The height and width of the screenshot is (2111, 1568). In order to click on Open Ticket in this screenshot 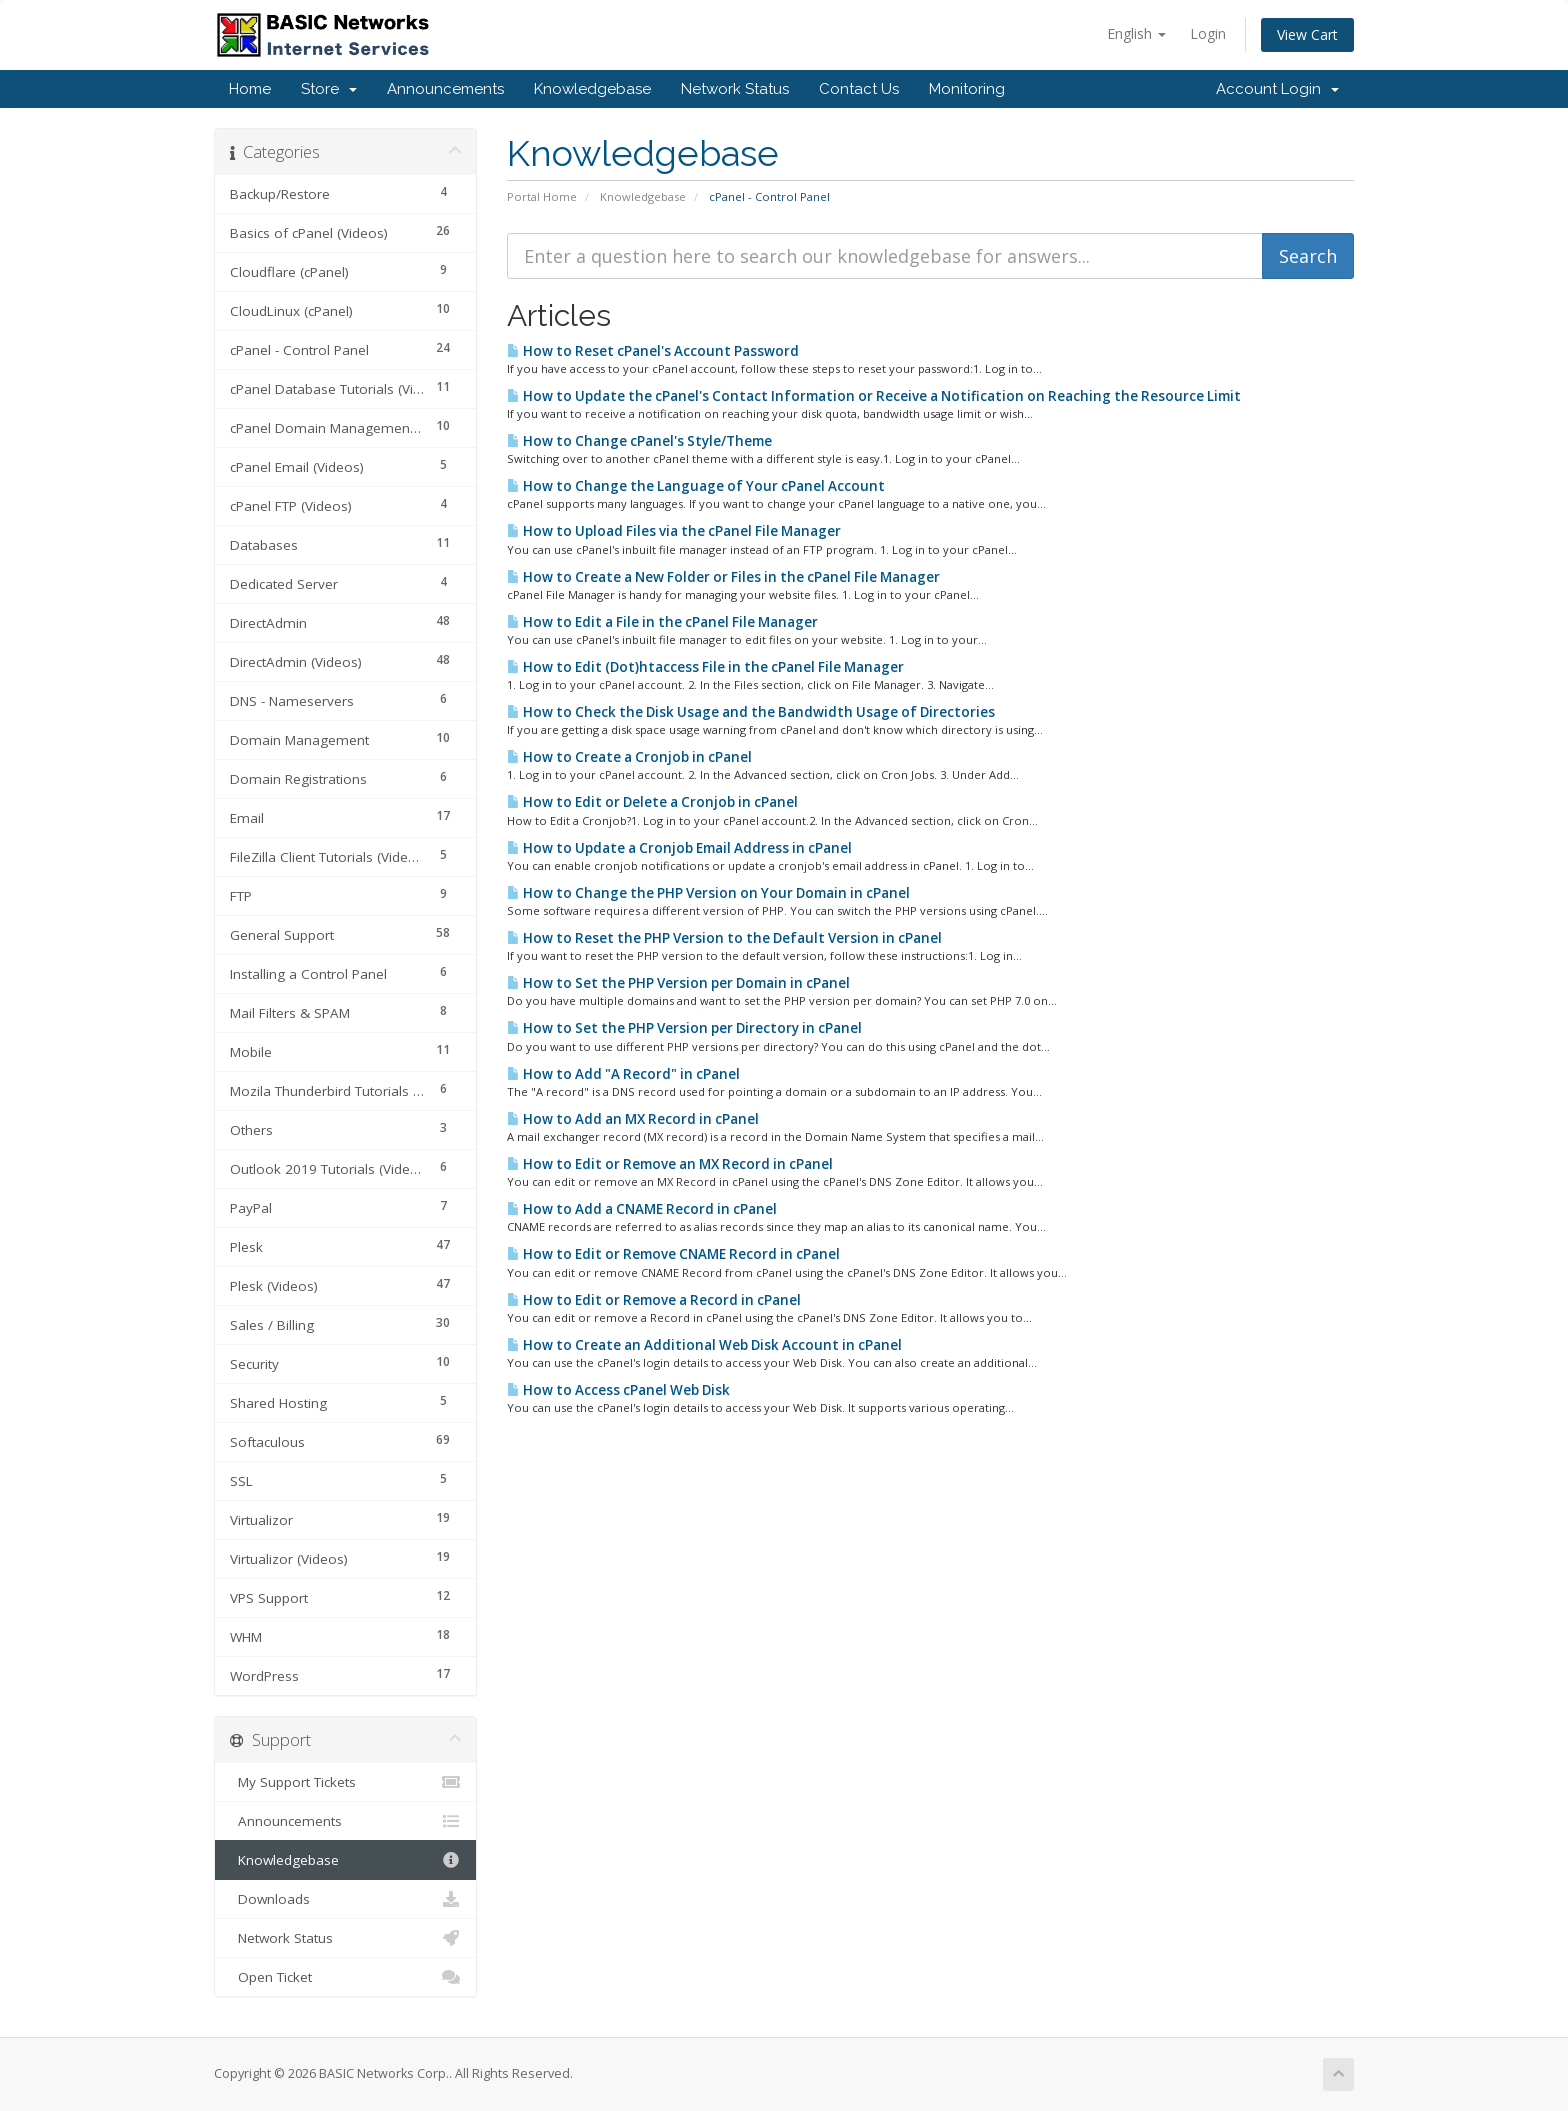, I will do `click(345, 1977)`.